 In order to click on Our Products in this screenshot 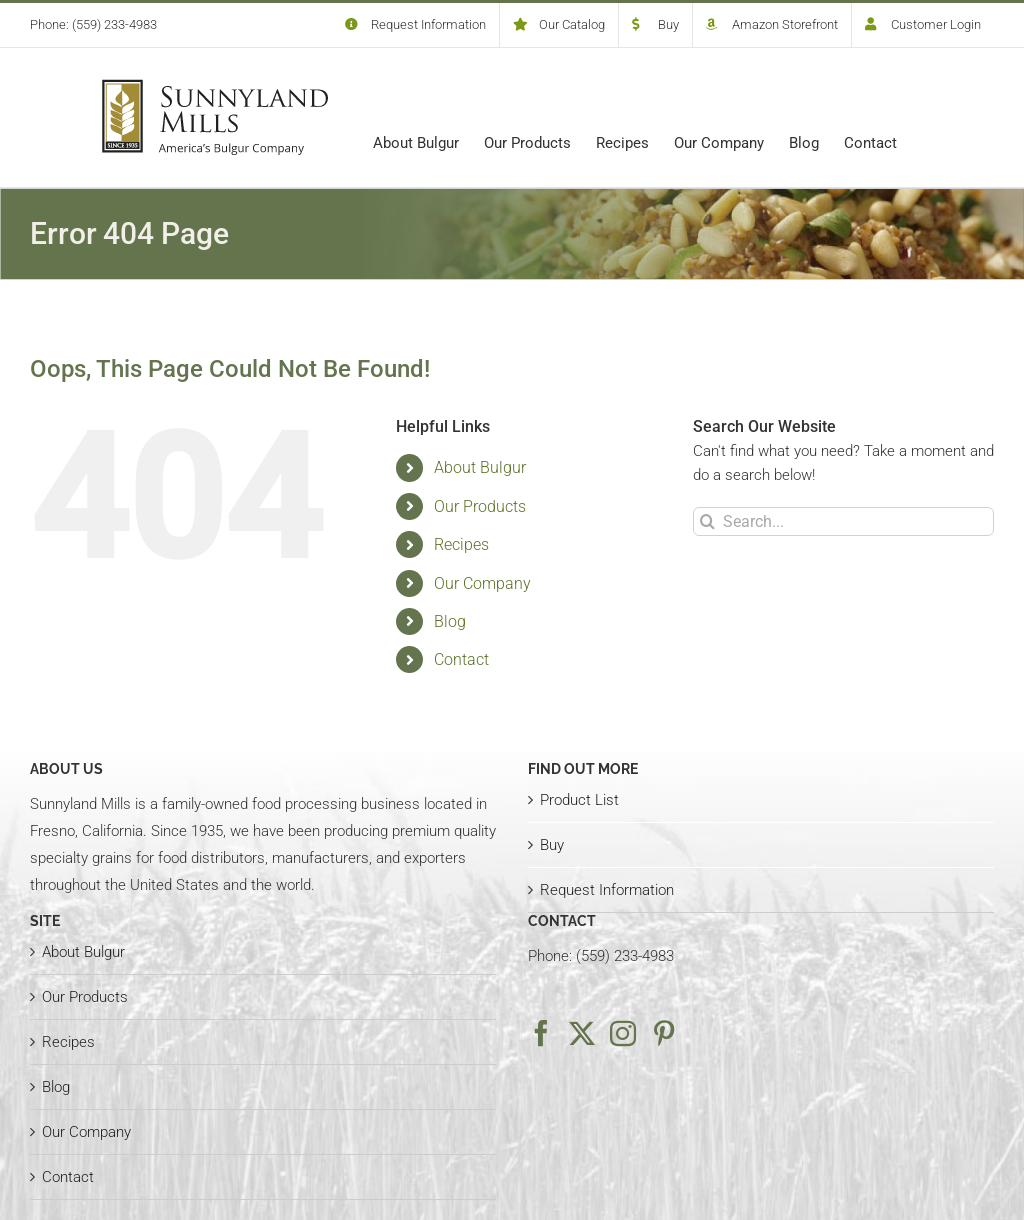, I will do `click(480, 506)`.